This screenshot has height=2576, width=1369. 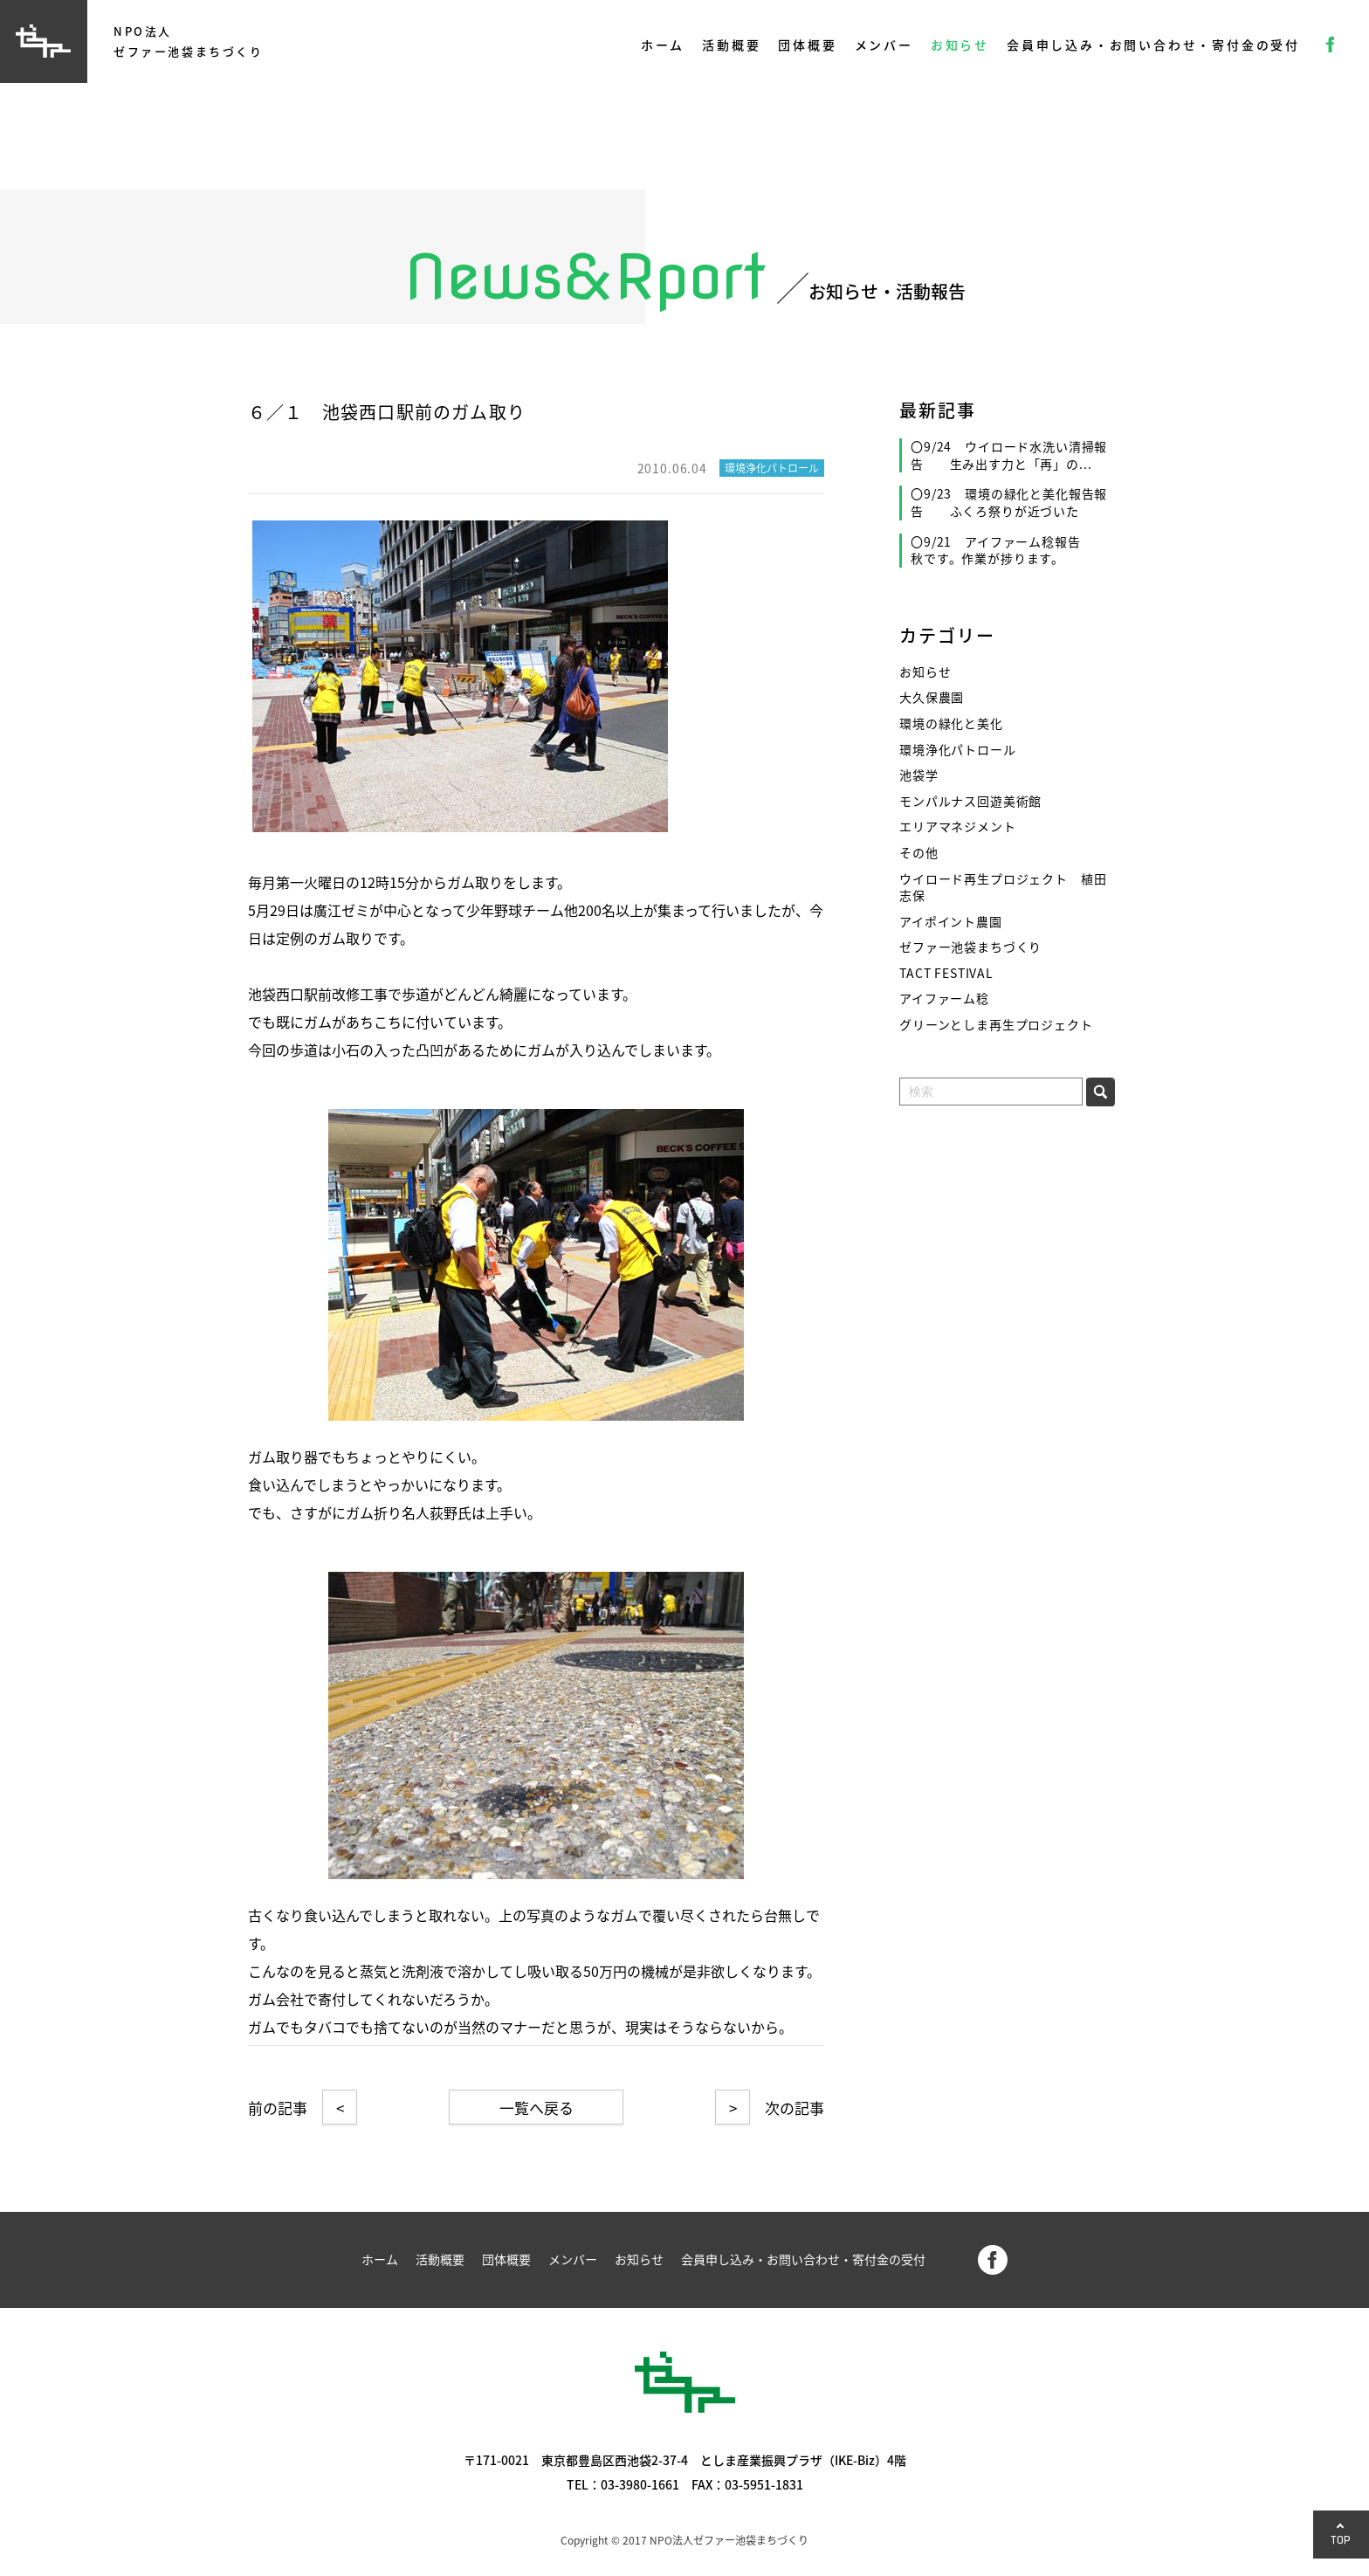 I want to click on ゼファー池袋まちづくり, so click(x=970, y=947).